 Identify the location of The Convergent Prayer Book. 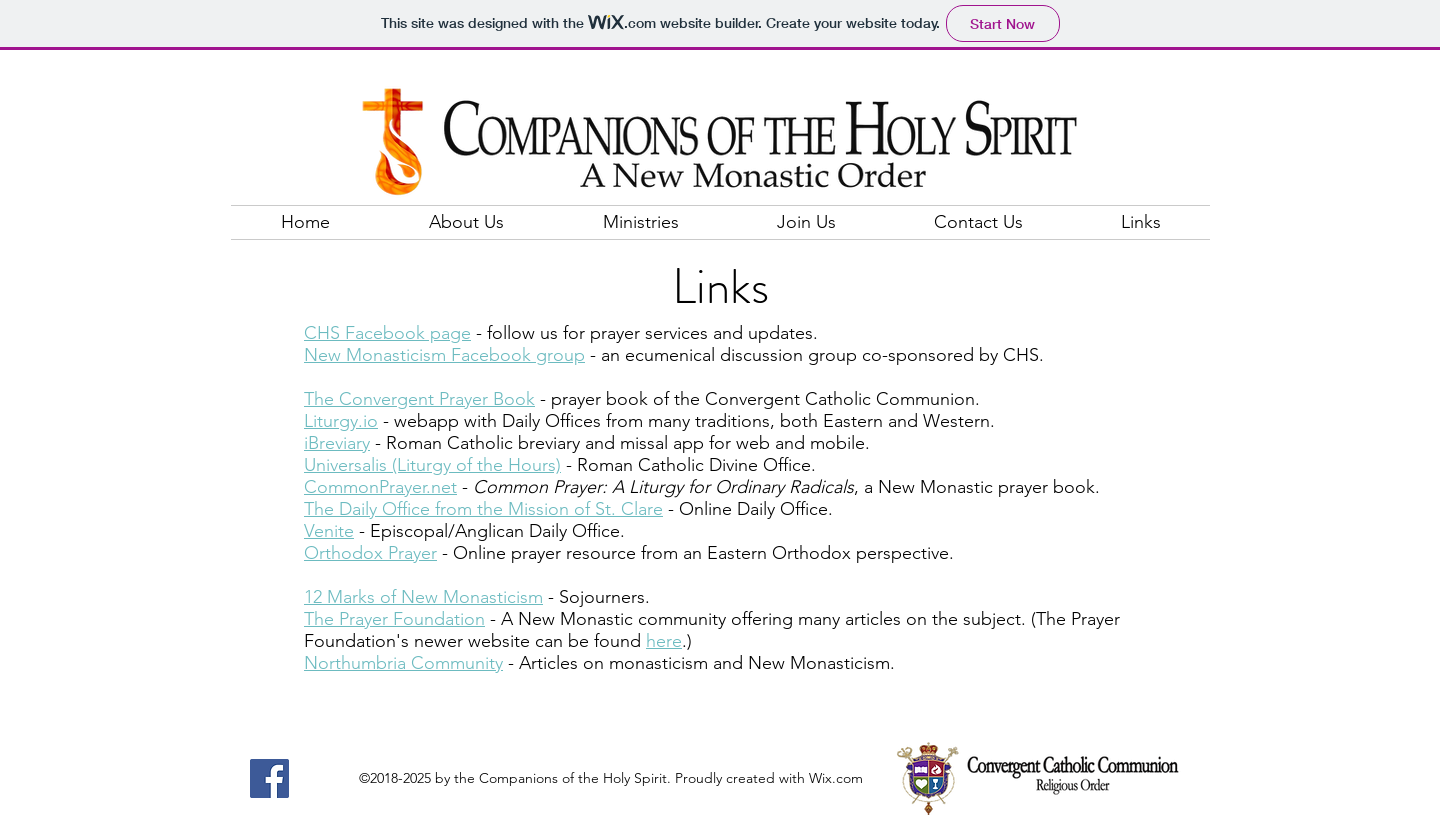
(419, 399).